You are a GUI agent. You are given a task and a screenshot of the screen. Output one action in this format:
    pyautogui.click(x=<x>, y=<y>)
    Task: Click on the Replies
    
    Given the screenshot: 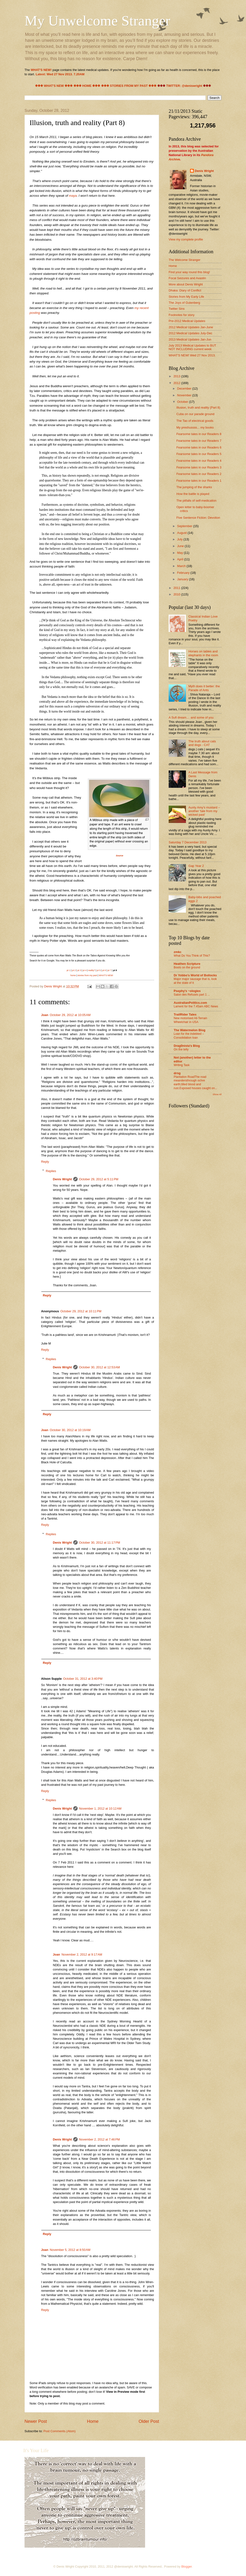 What is the action you would take?
    pyautogui.click(x=51, y=1171)
    